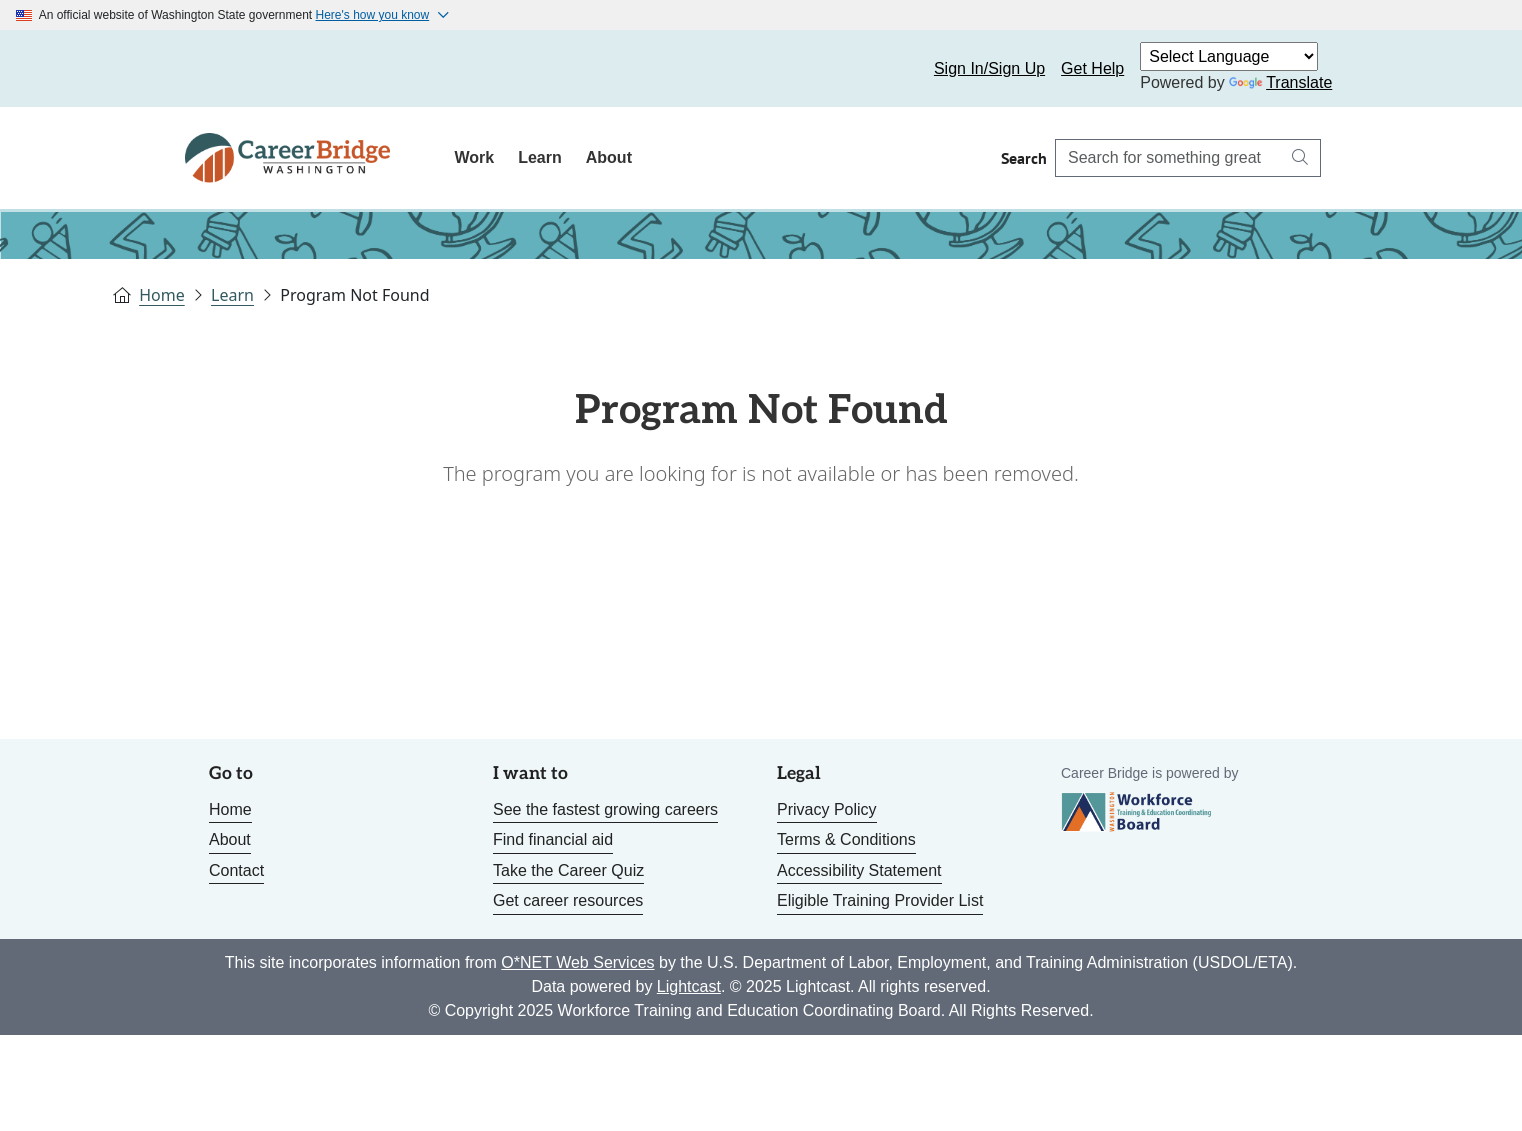 This screenshot has width=1522, height=1131. I want to click on Accessibility Statement, so click(859, 870).